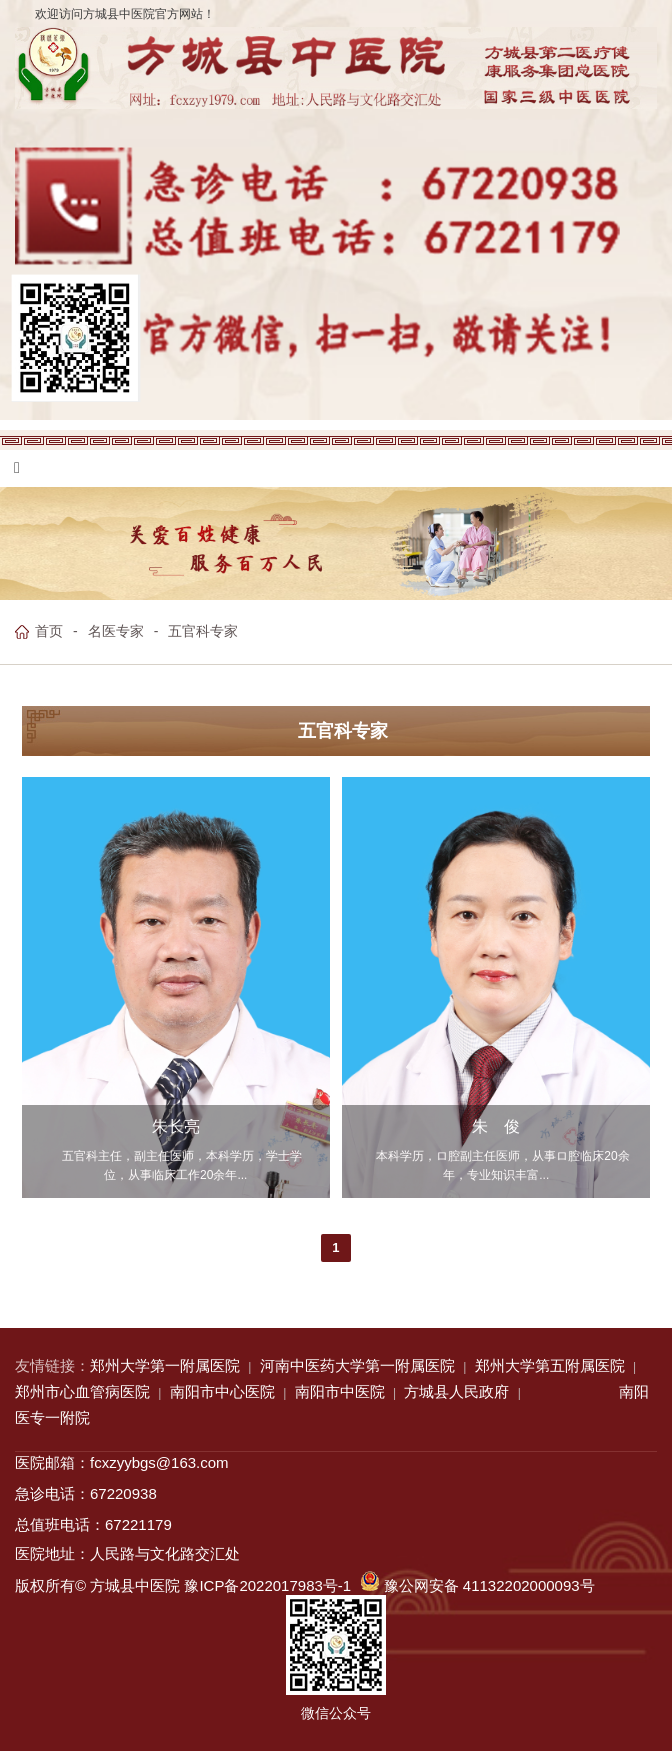 This screenshot has width=672, height=1751. What do you see at coordinates (165, 1365) in the screenshot?
I see `郑州大学第一附属医院` at bounding box center [165, 1365].